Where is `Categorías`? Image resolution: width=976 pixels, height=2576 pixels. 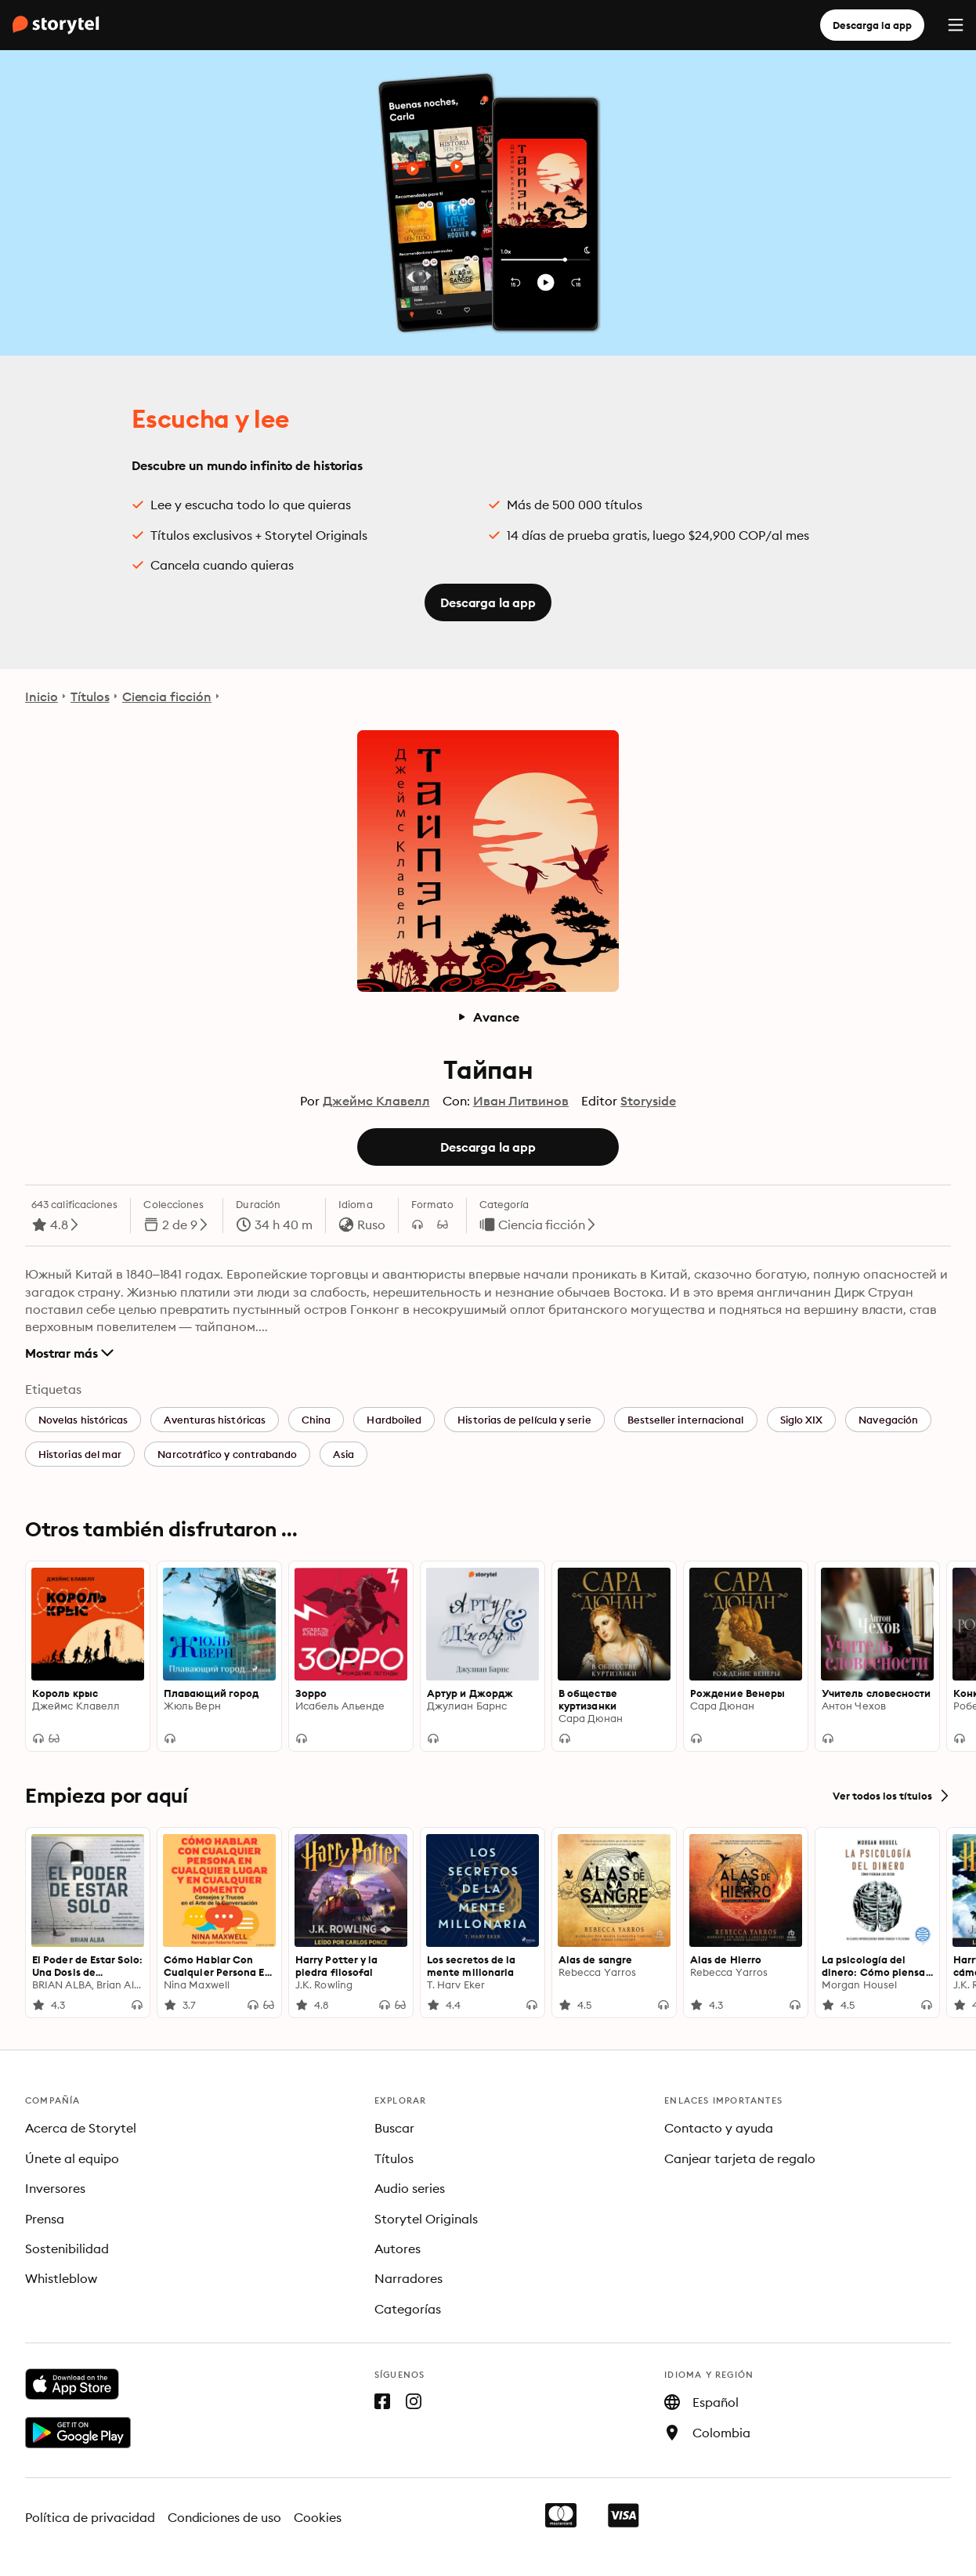
Categorías is located at coordinates (407, 2309).